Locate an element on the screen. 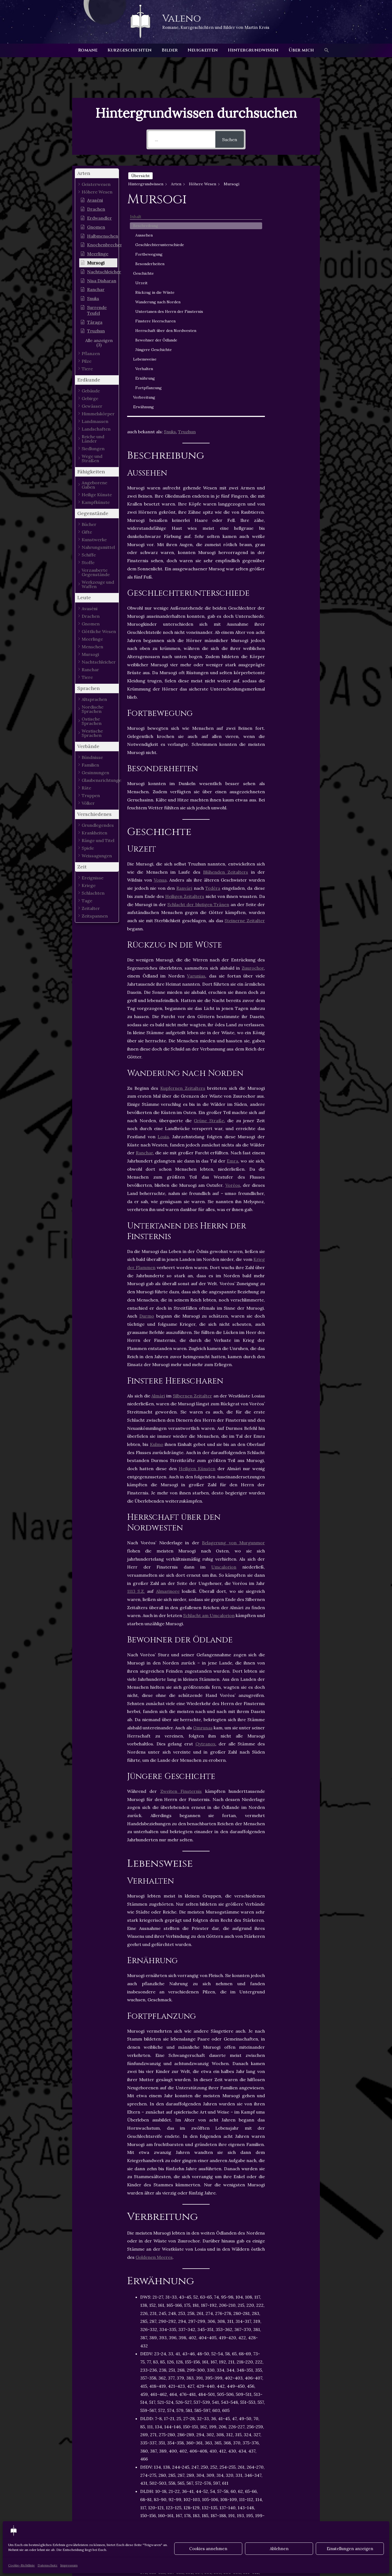 This screenshot has height=2576, width=392. Impressum is located at coordinates (69, 2565).